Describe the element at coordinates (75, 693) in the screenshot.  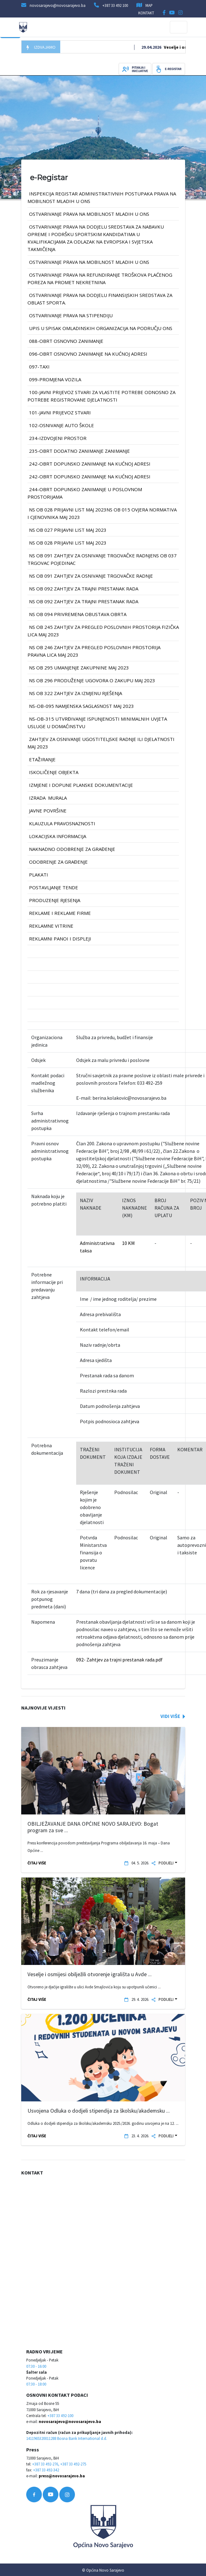
I see `NS OB 322 Zahtjev za izmjenu rješenja` at that location.